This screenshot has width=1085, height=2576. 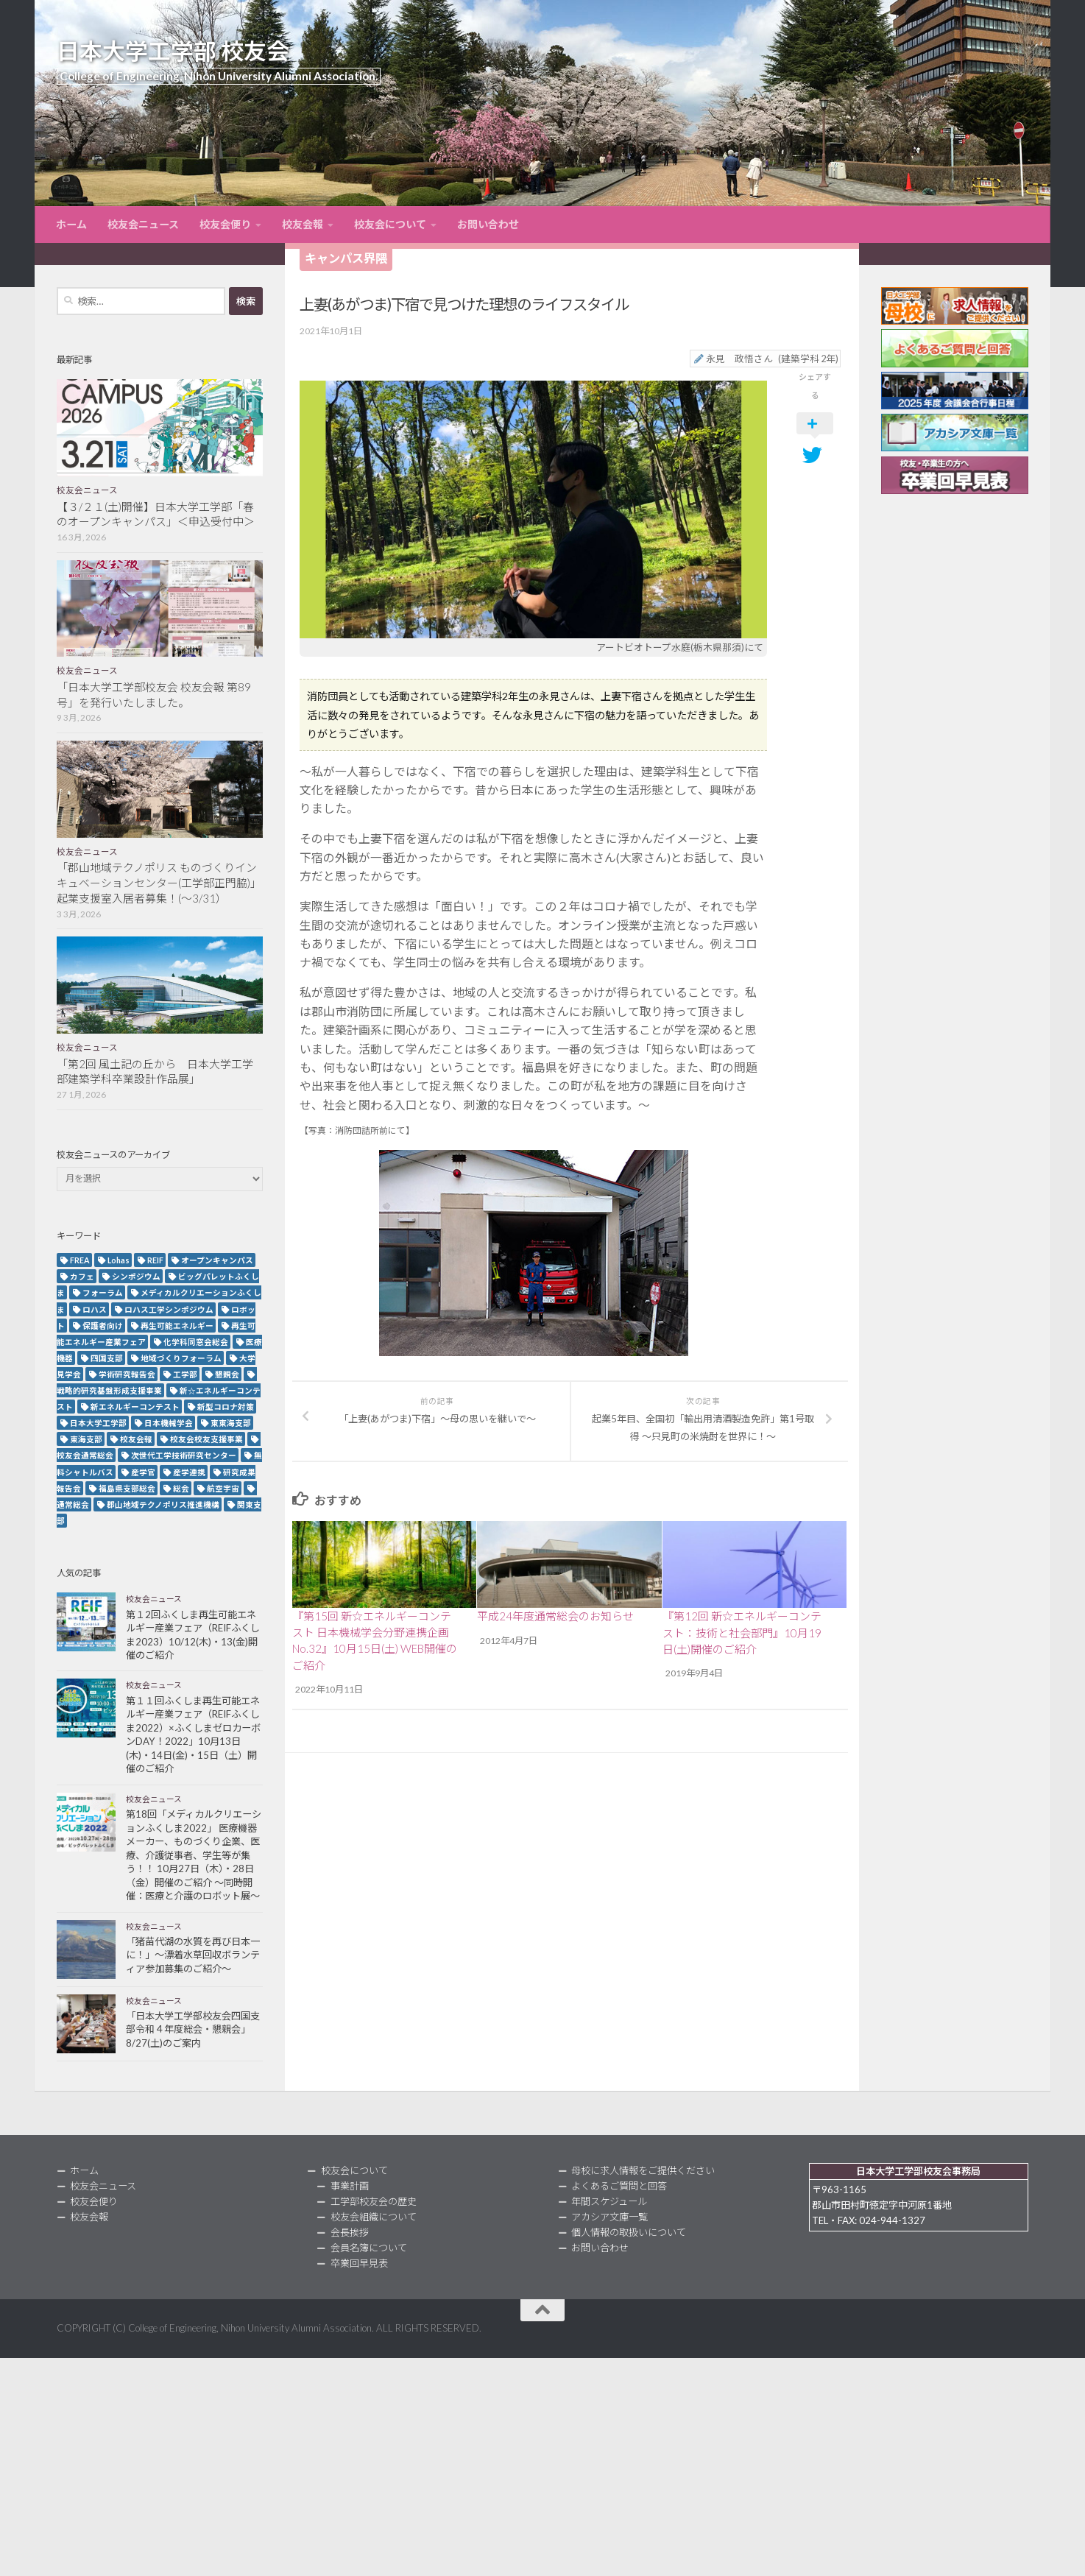 What do you see at coordinates (86, 1439) in the screenshot?
I see `東海支部 [東海支部 (7個の項目)]` at bounding box center [86, 1439].